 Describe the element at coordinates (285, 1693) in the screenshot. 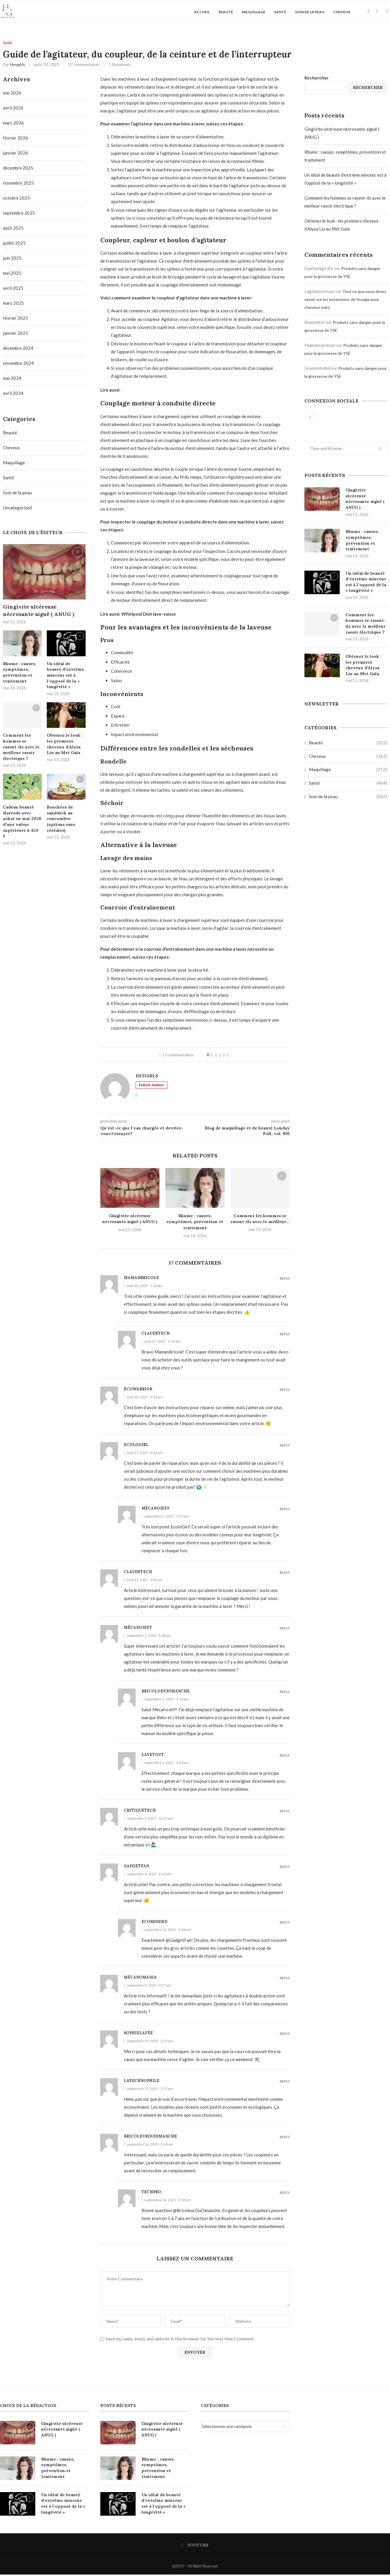

I see `Reply [Répondre à Bricolodudimanche]` at that location.